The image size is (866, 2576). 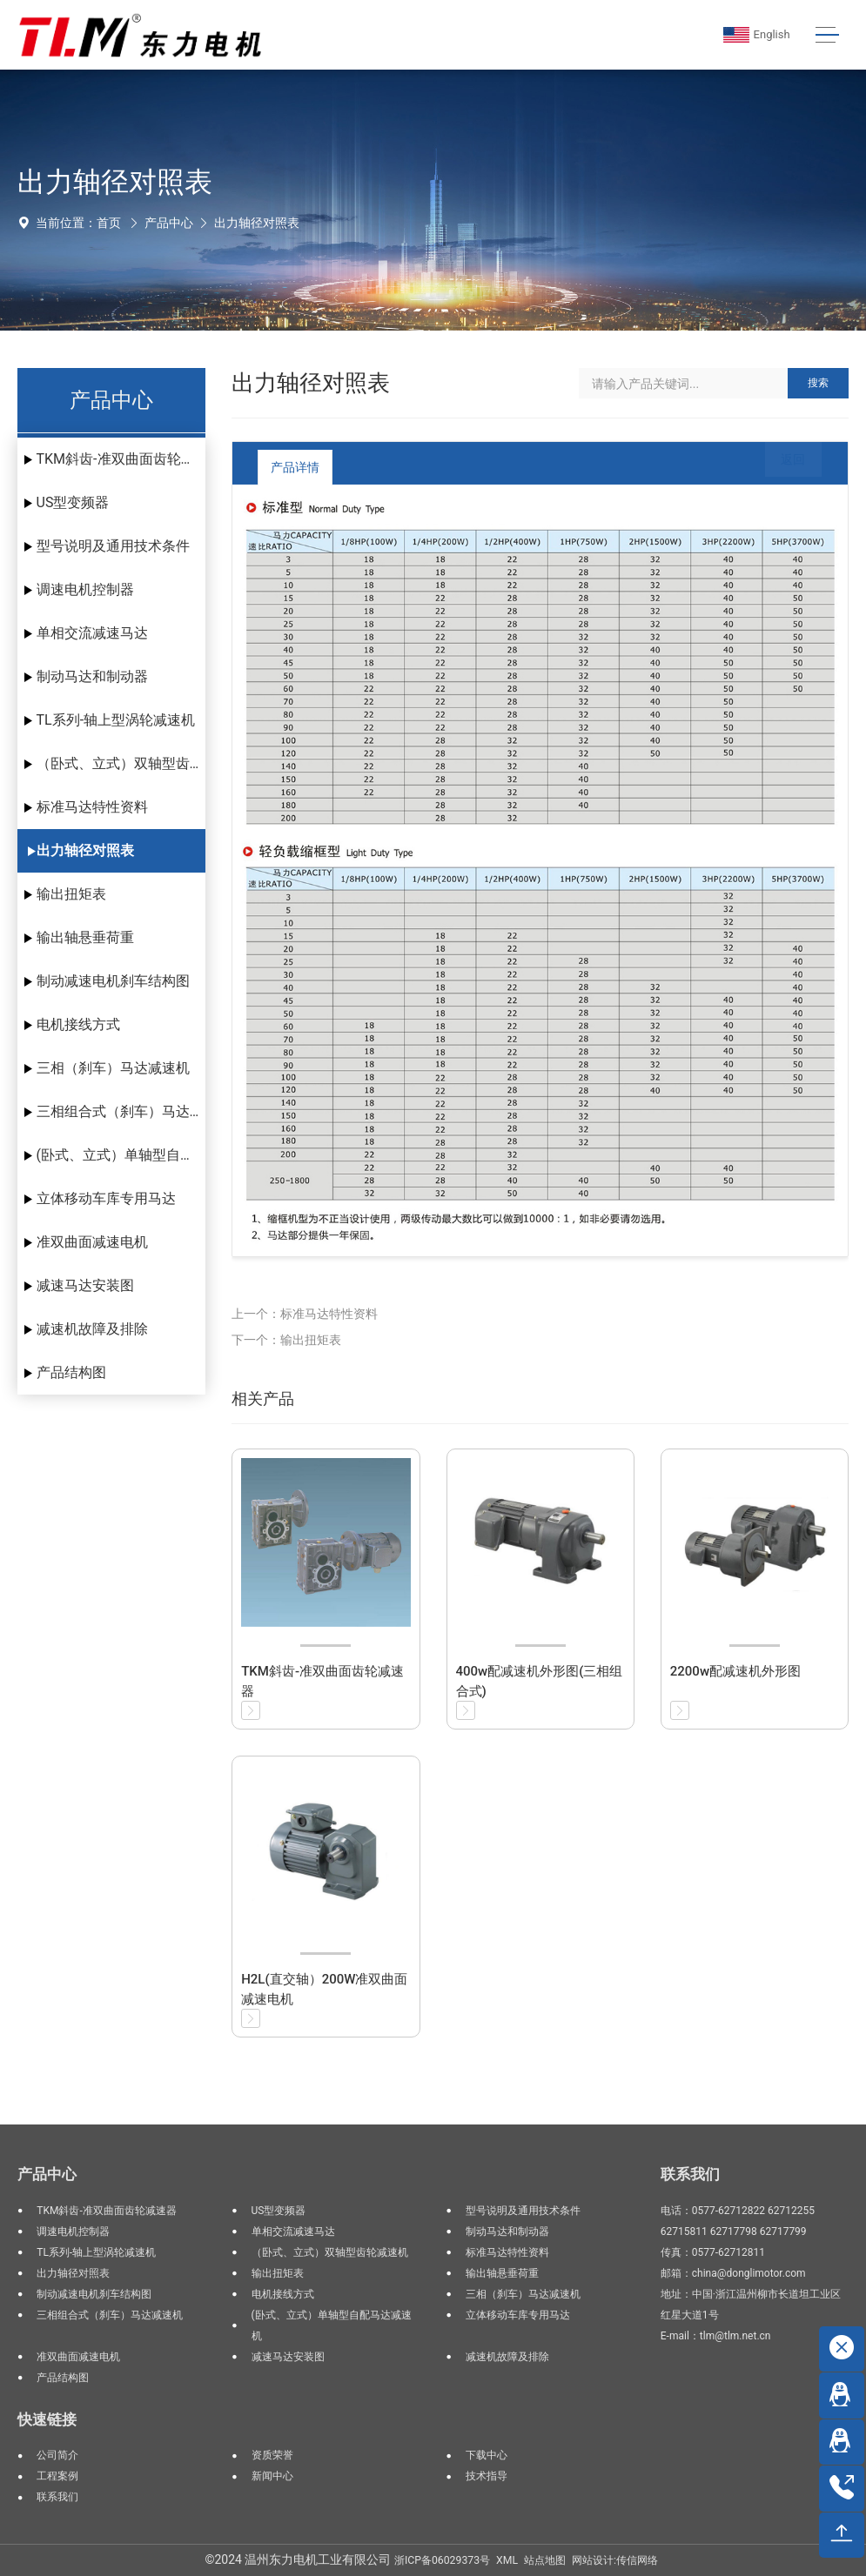 What do you see at coordinates (818, 383) in the screenshot?
I see `搜索` at bounding box center [818, 383].